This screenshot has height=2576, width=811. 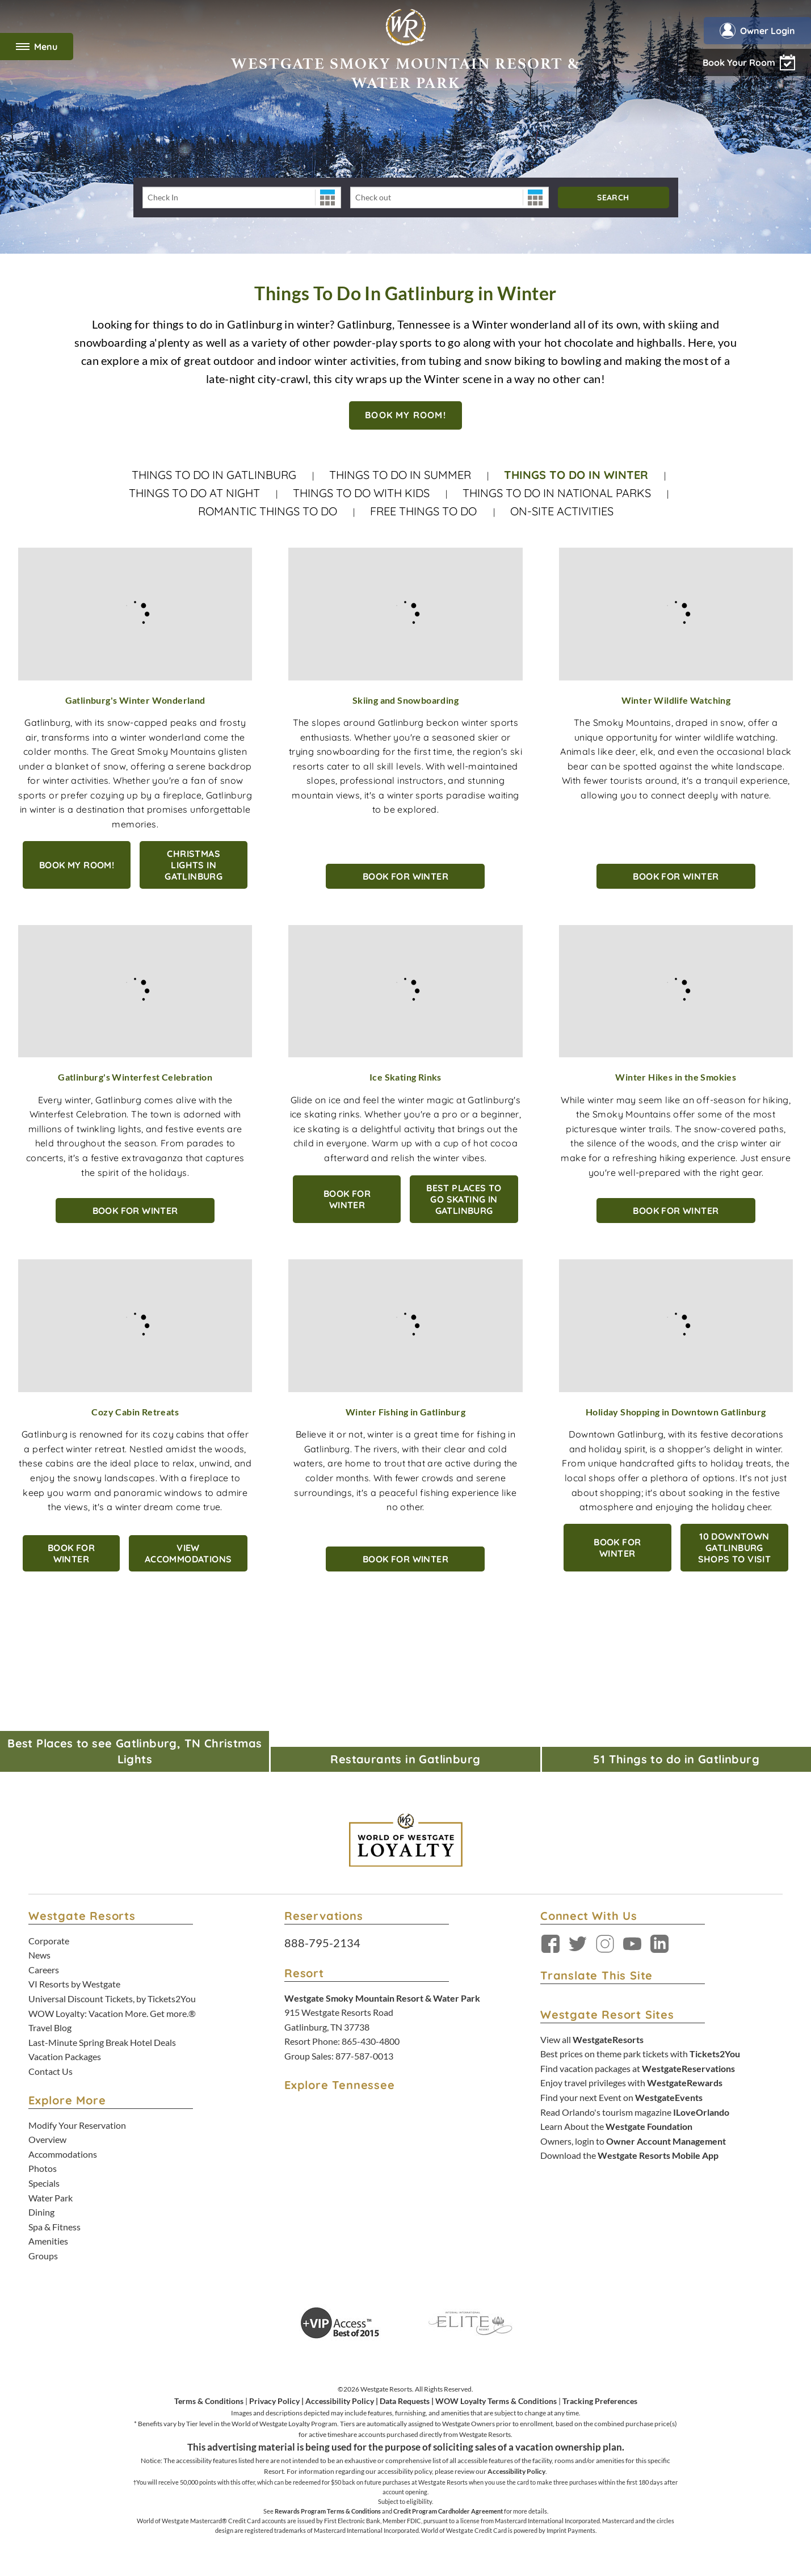 I want to click on Accessibility Policy, so click(x=339, y=2401).